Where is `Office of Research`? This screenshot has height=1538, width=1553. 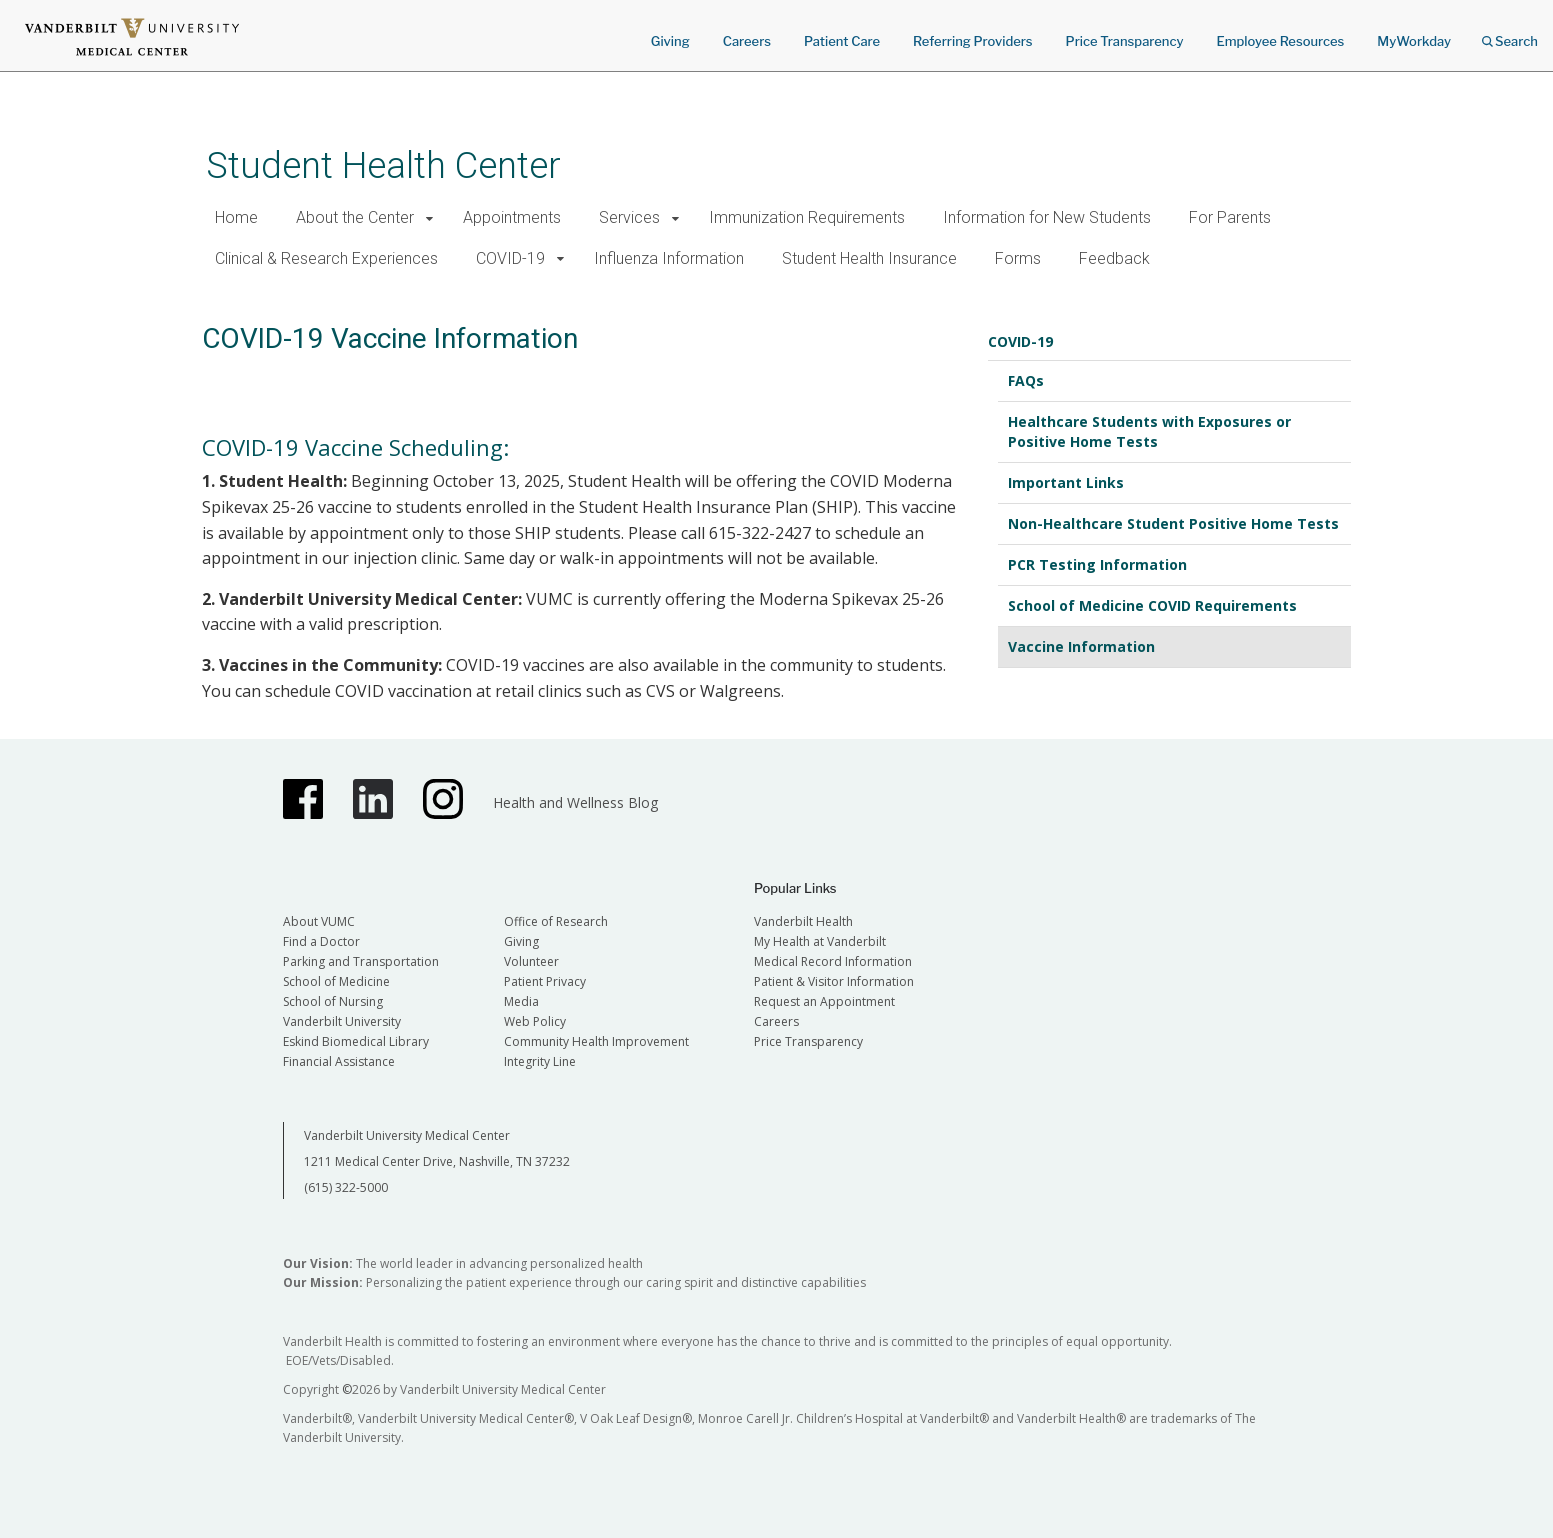
Office of Research is located at coordinates (556, 921).